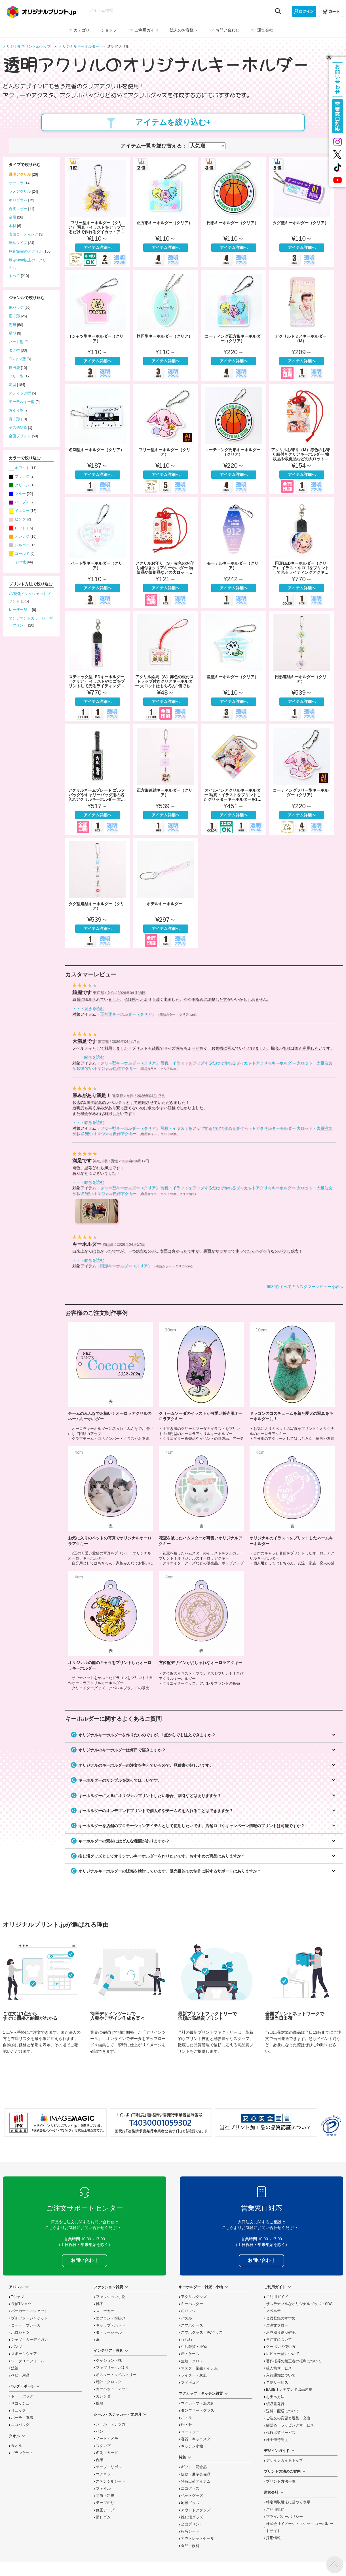  What do you see at coordinates (192, 2304) in the screenshot?
I see `キーホルダー` at bounding box center [192, 2304].